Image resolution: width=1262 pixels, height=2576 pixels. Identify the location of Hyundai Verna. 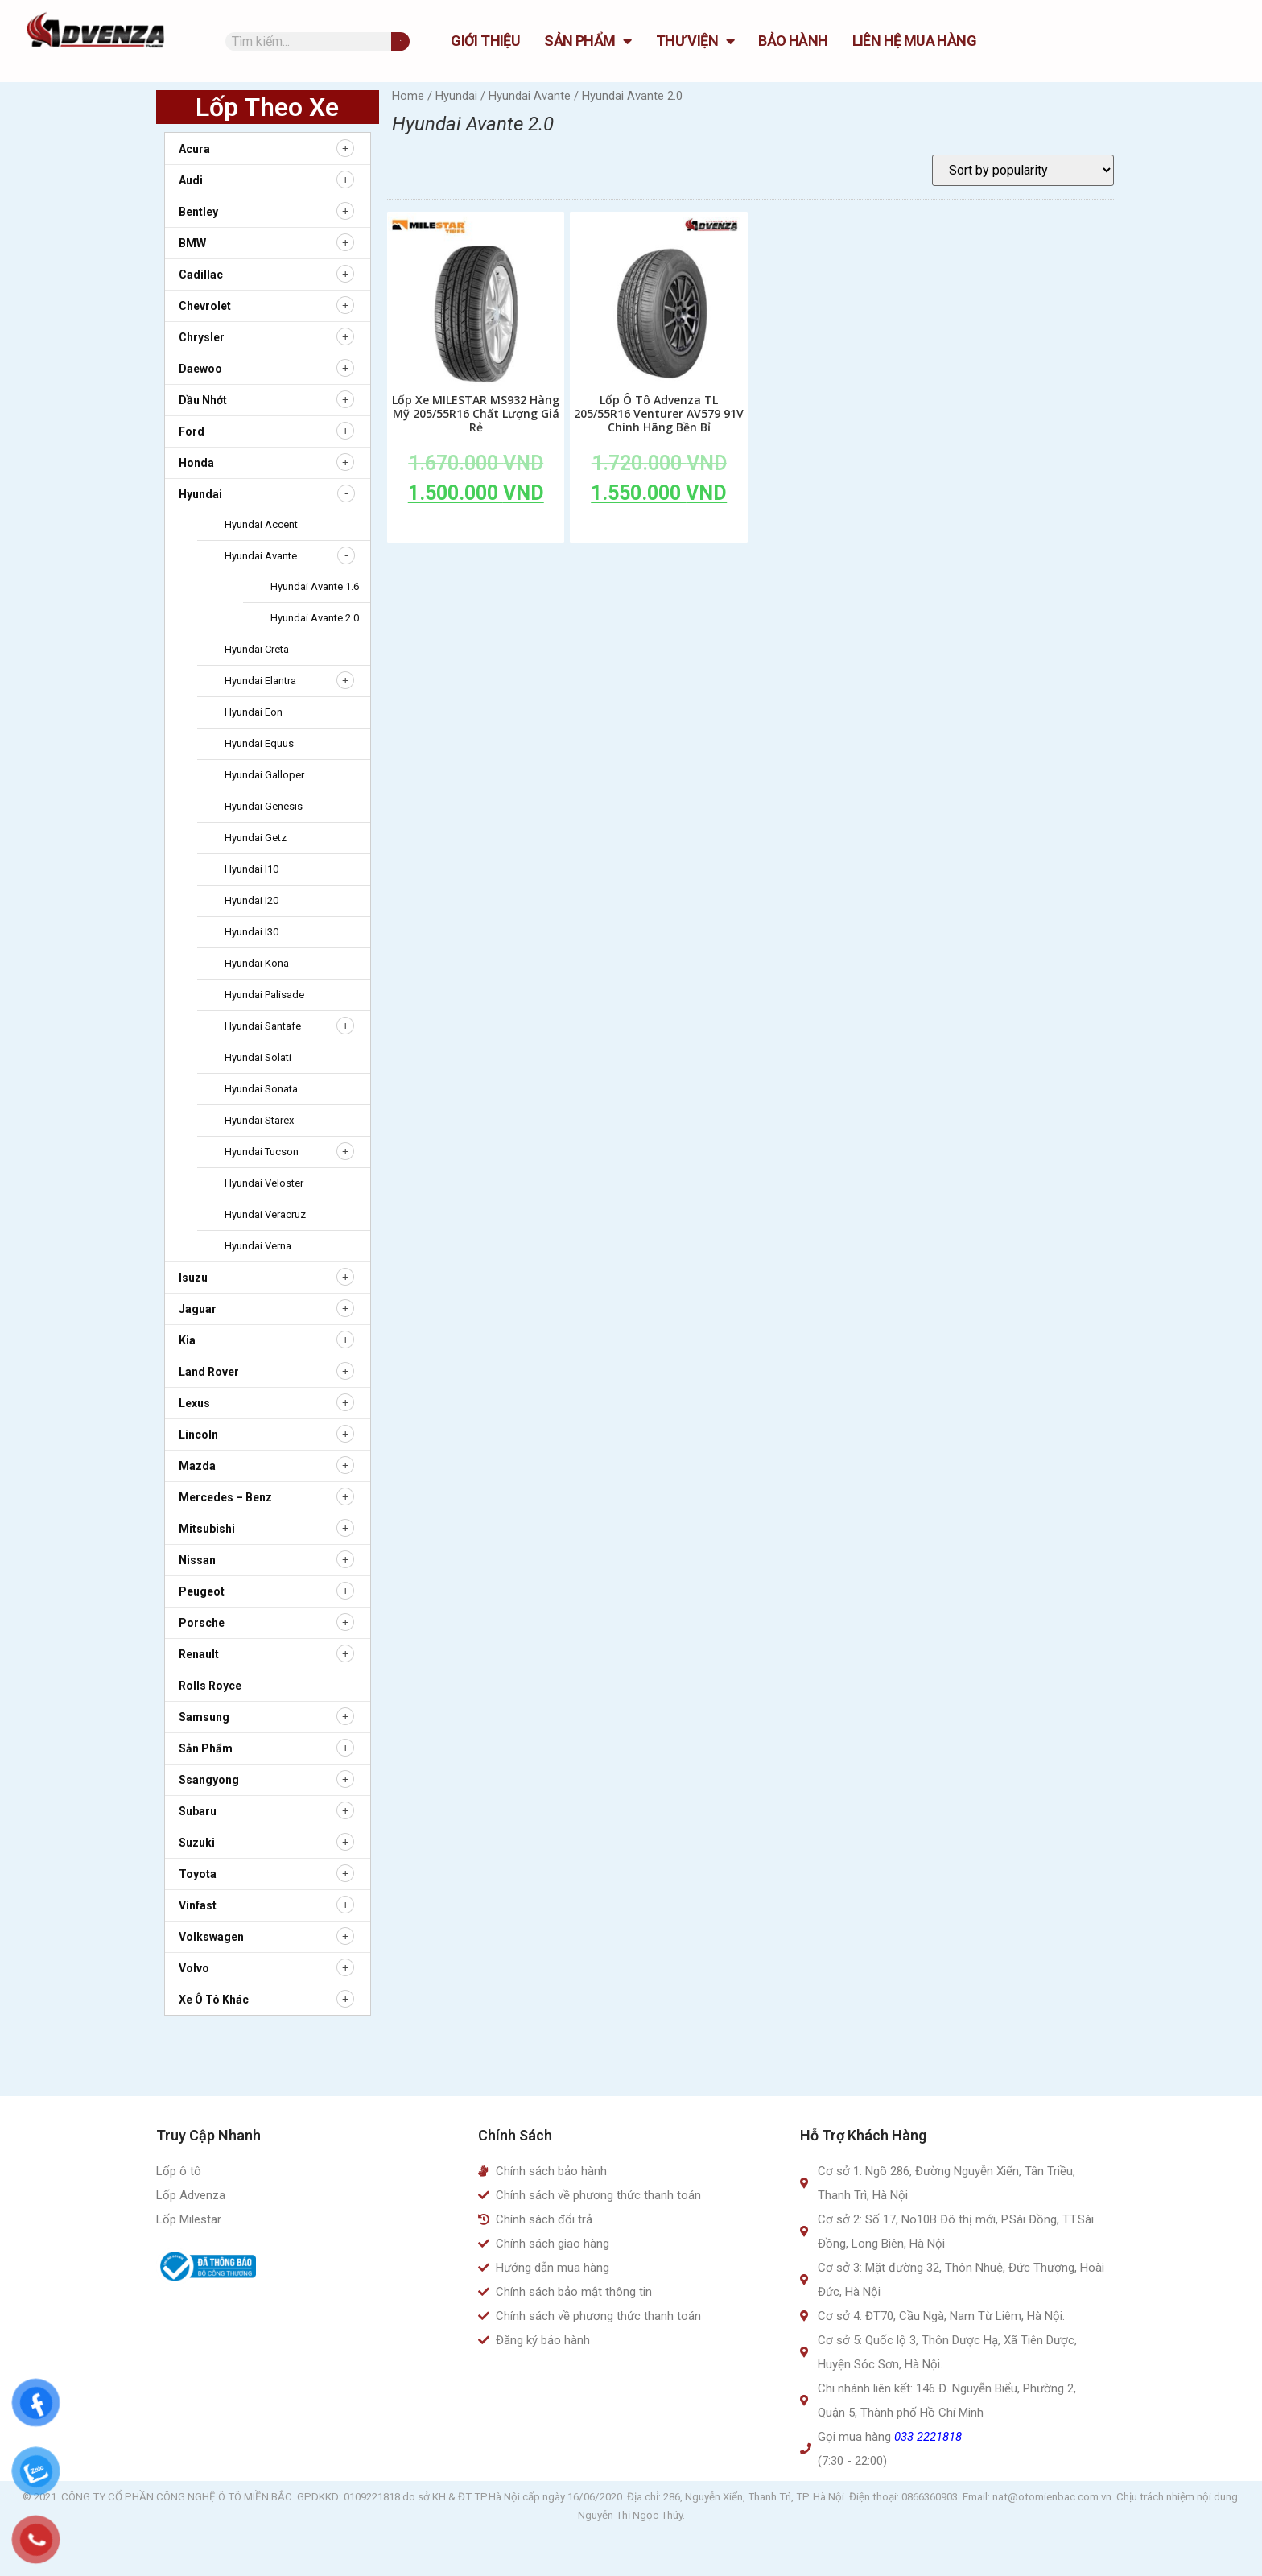
(258, 1246).